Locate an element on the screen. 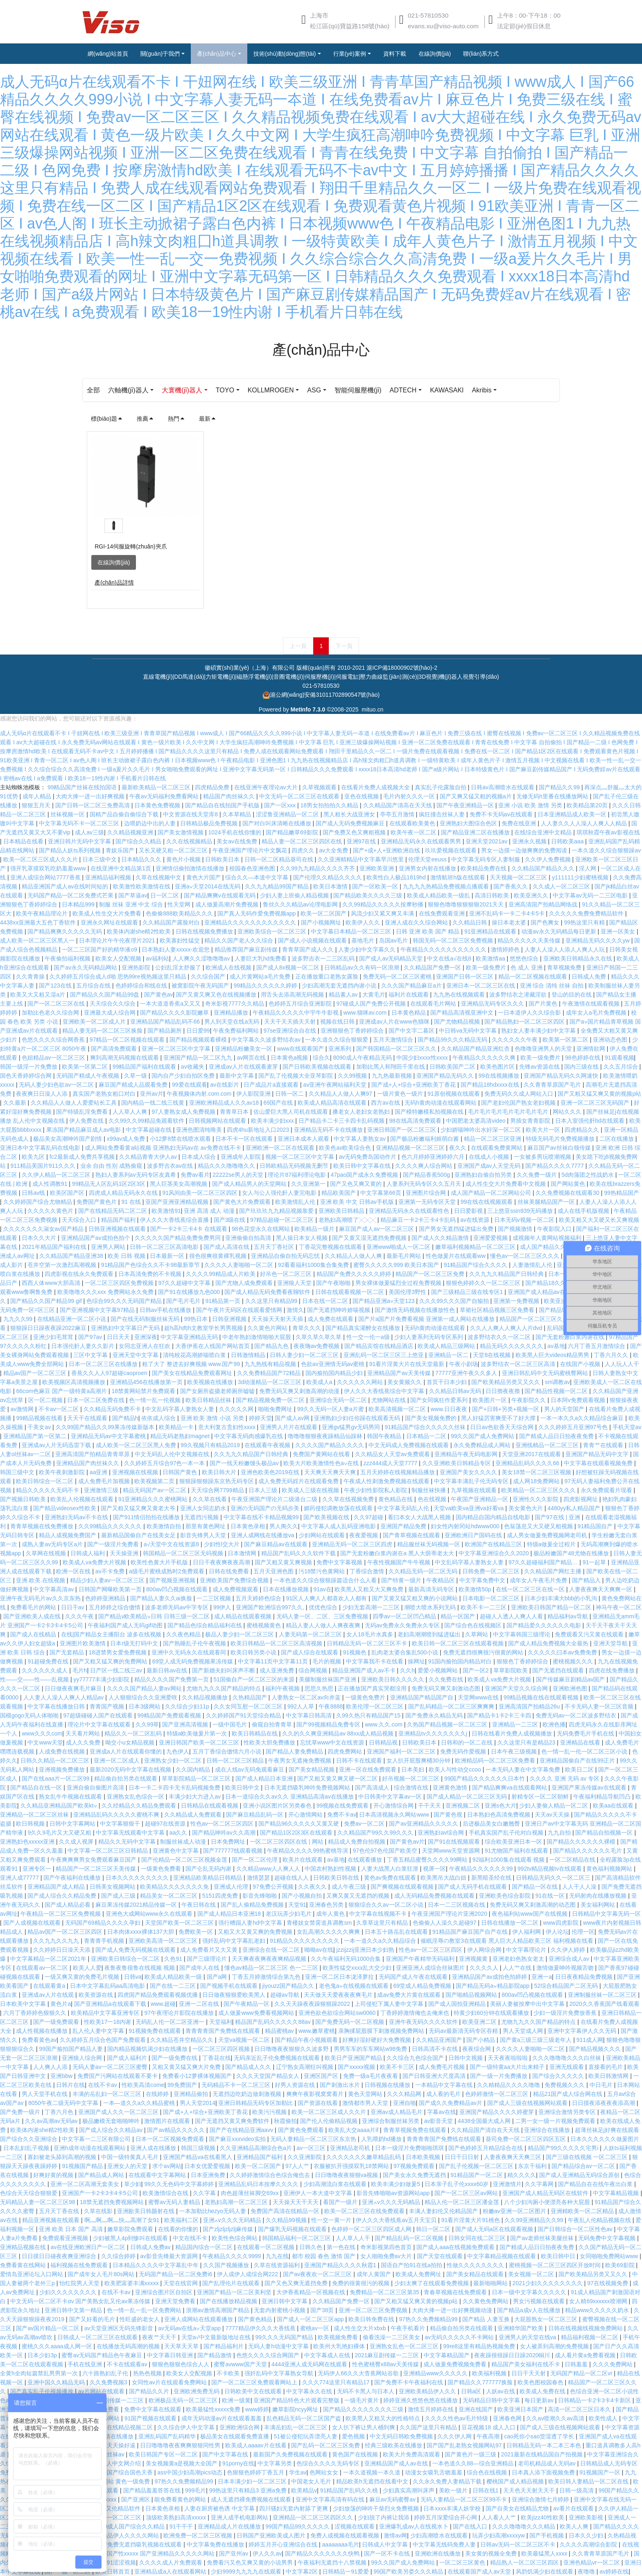 Image resolution: width=642 pixels, height=2576 pixels. 亚洲伊人一本大道中文字幕 is located at coordinates (318, 2193).